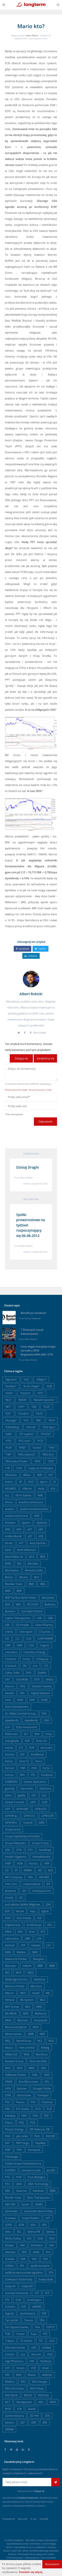 This screenshot has height=2576, width=62. Describe the element at coordinates (41, 2054) in the screenshot. I see `Noctiluca` at that location.